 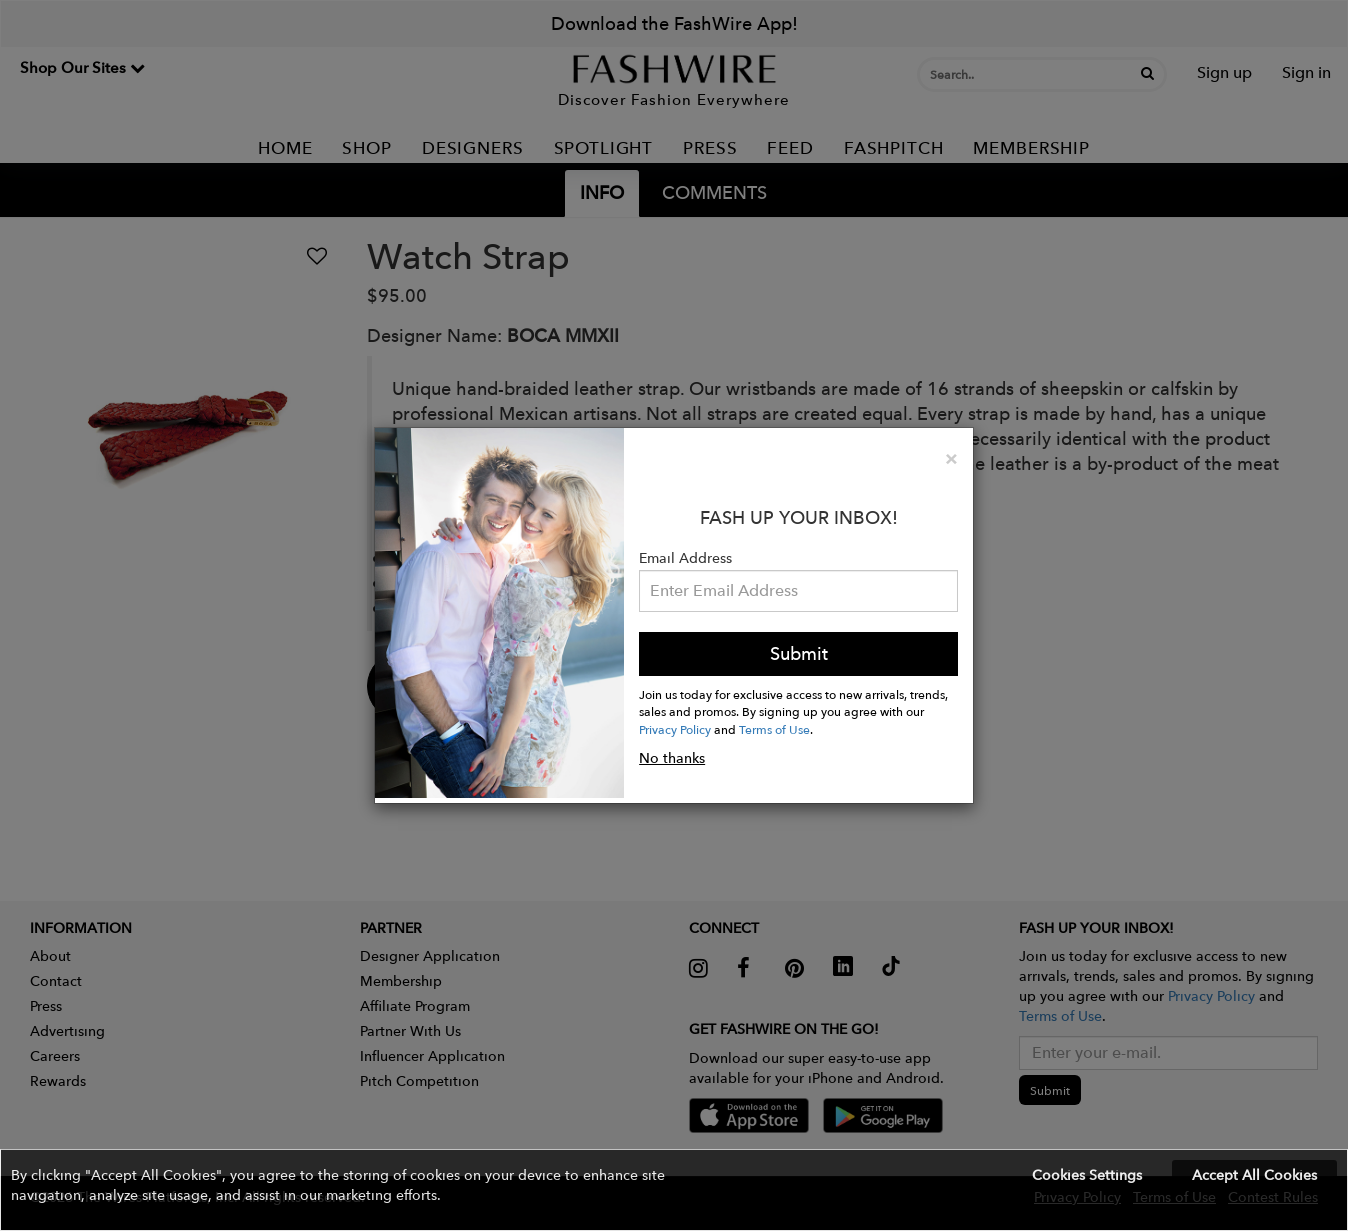 I want to click on Terms of Use, so click(x=774, y=729).